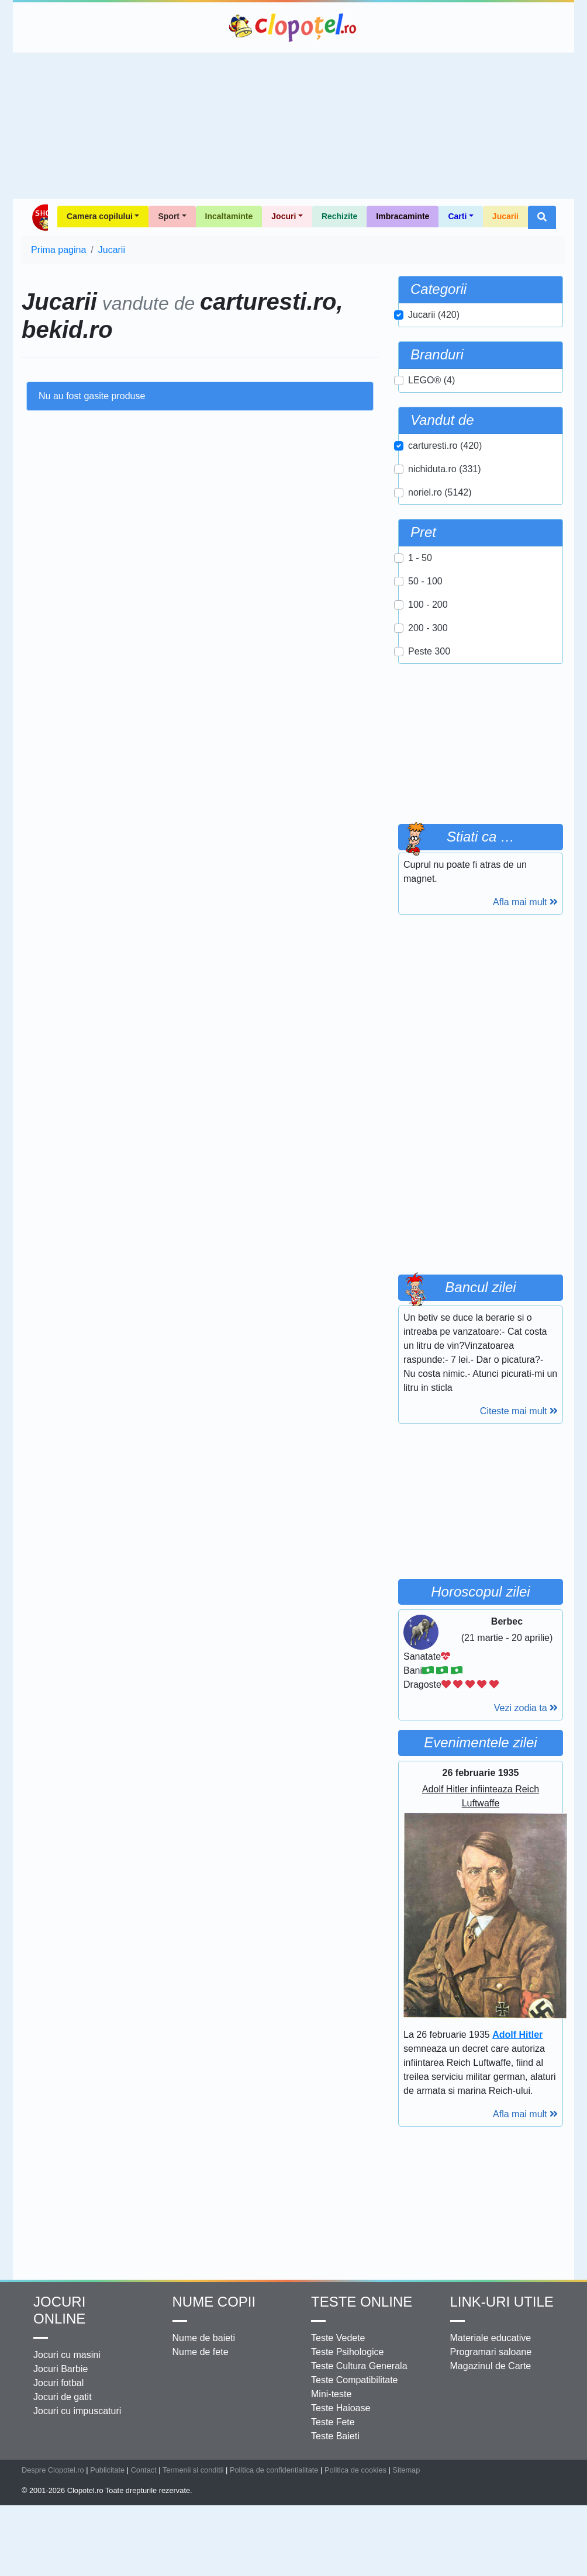 Image resolution: width=587 pixels, height=2576 pixels. What do you see at coordinates (525, 902) in the screenshot?
I see `Afla mai mult` at bounding box center [525, 902].